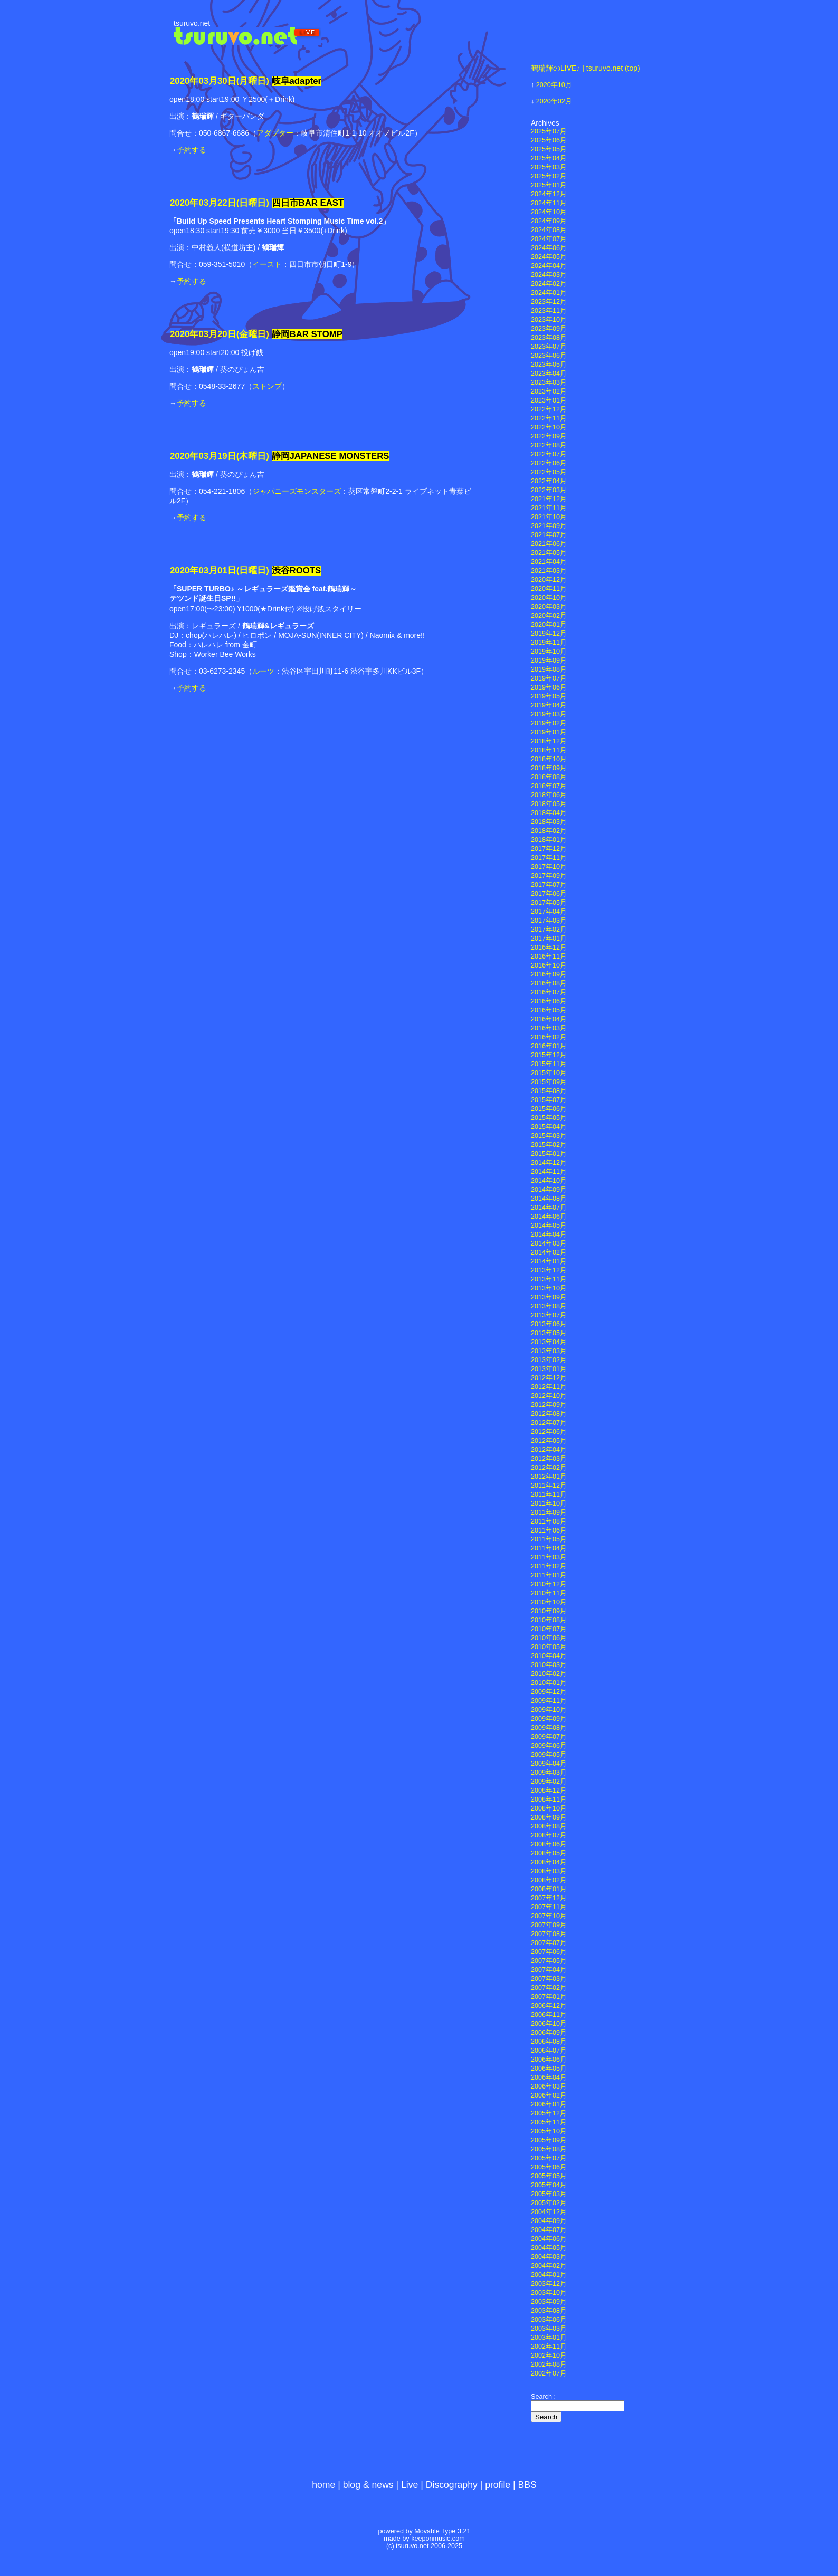 This screenshot has height=2576, width=838. Describe the element at coordinates (549, 1871) in the screenshot. I see `2008年03月` at that location.